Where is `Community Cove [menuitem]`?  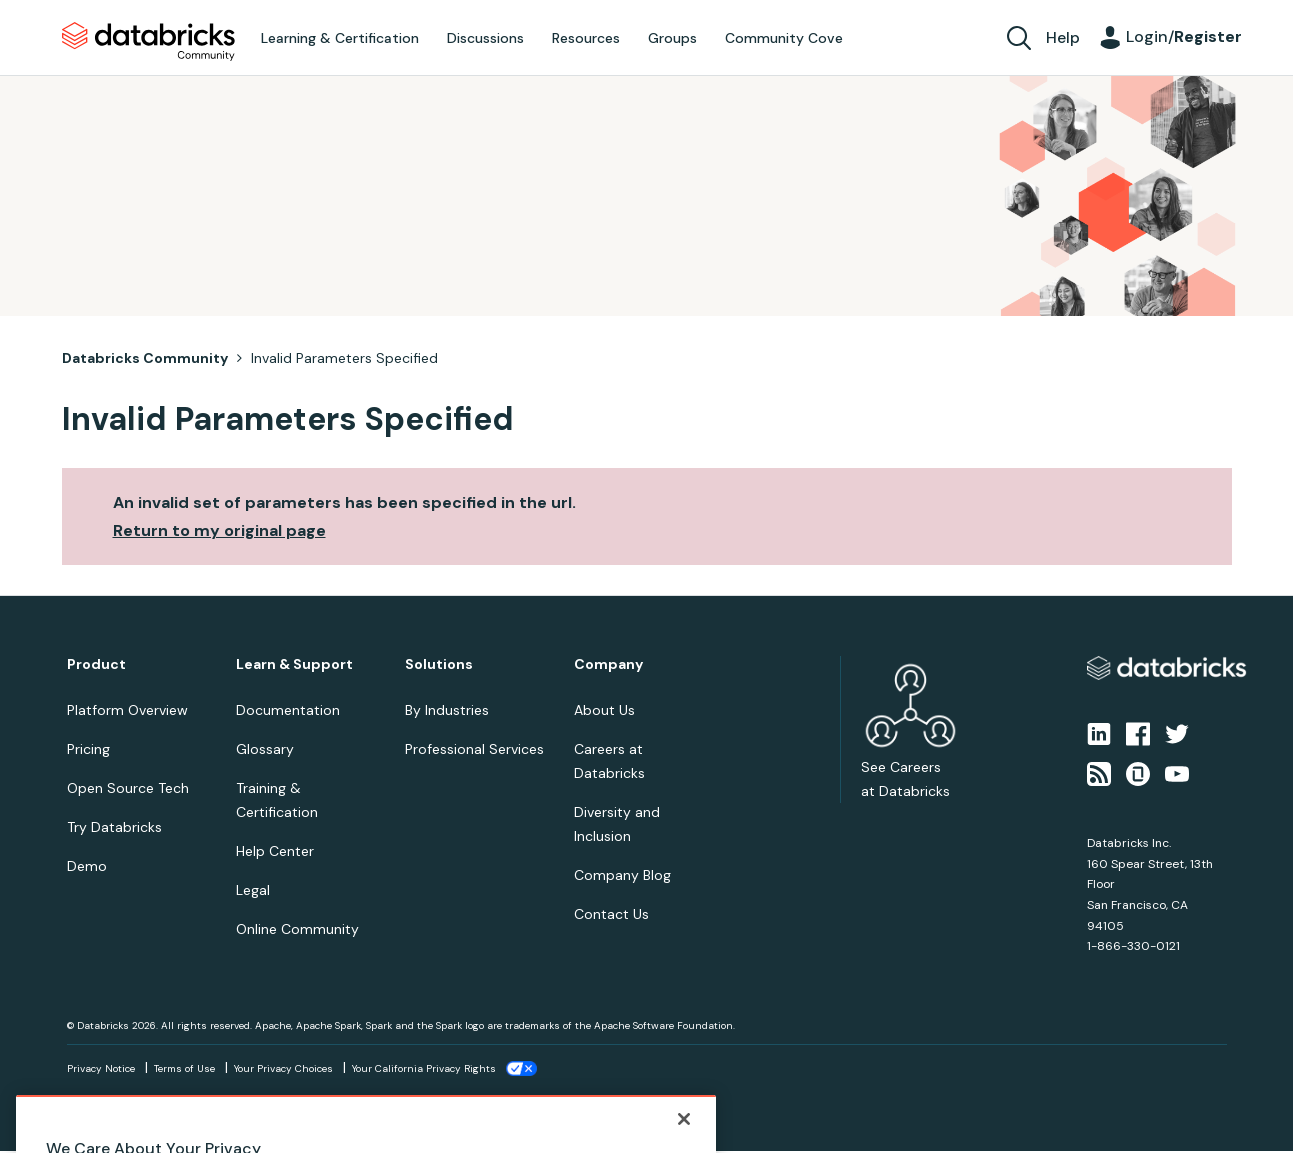
Community Cove [menuitem] is located at coordinates (784, 38).